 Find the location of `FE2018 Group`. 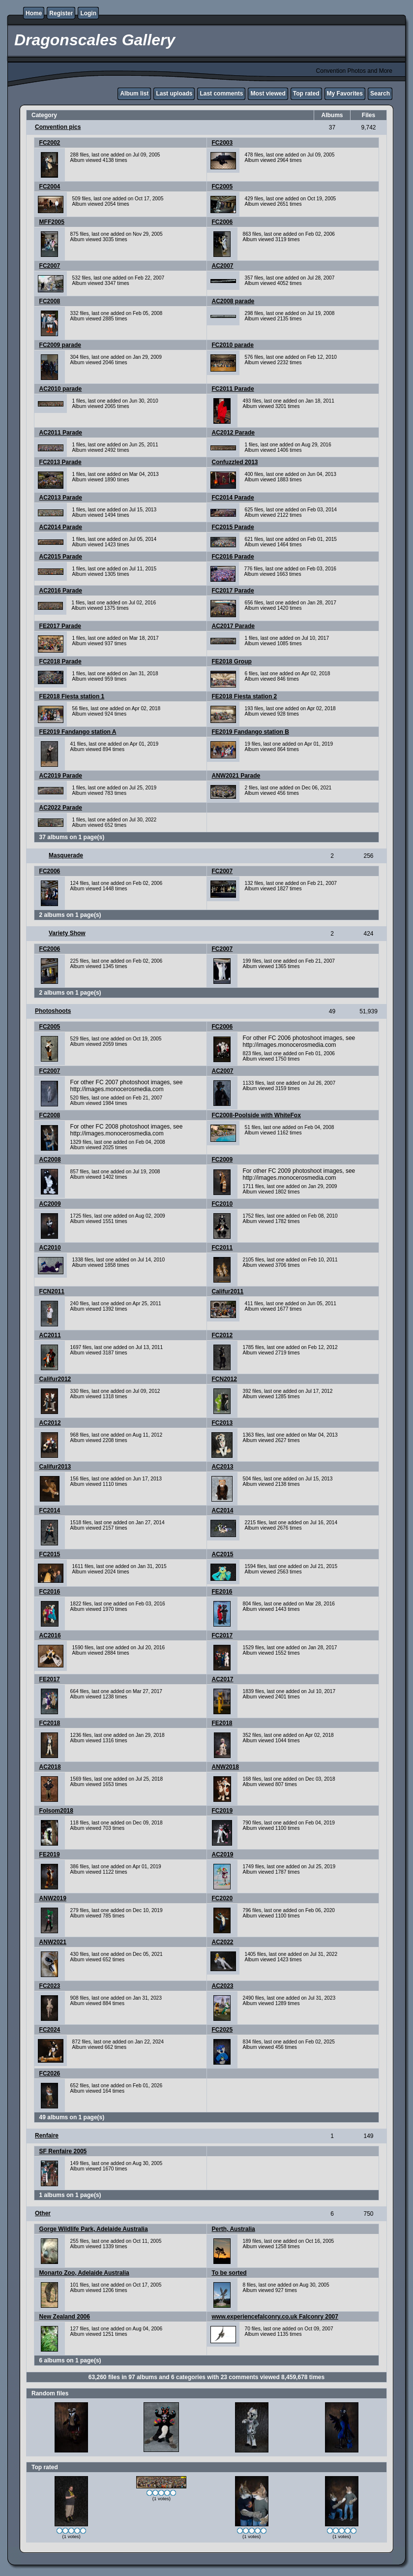

FE2018 Group is located at coordinates (232, 661).